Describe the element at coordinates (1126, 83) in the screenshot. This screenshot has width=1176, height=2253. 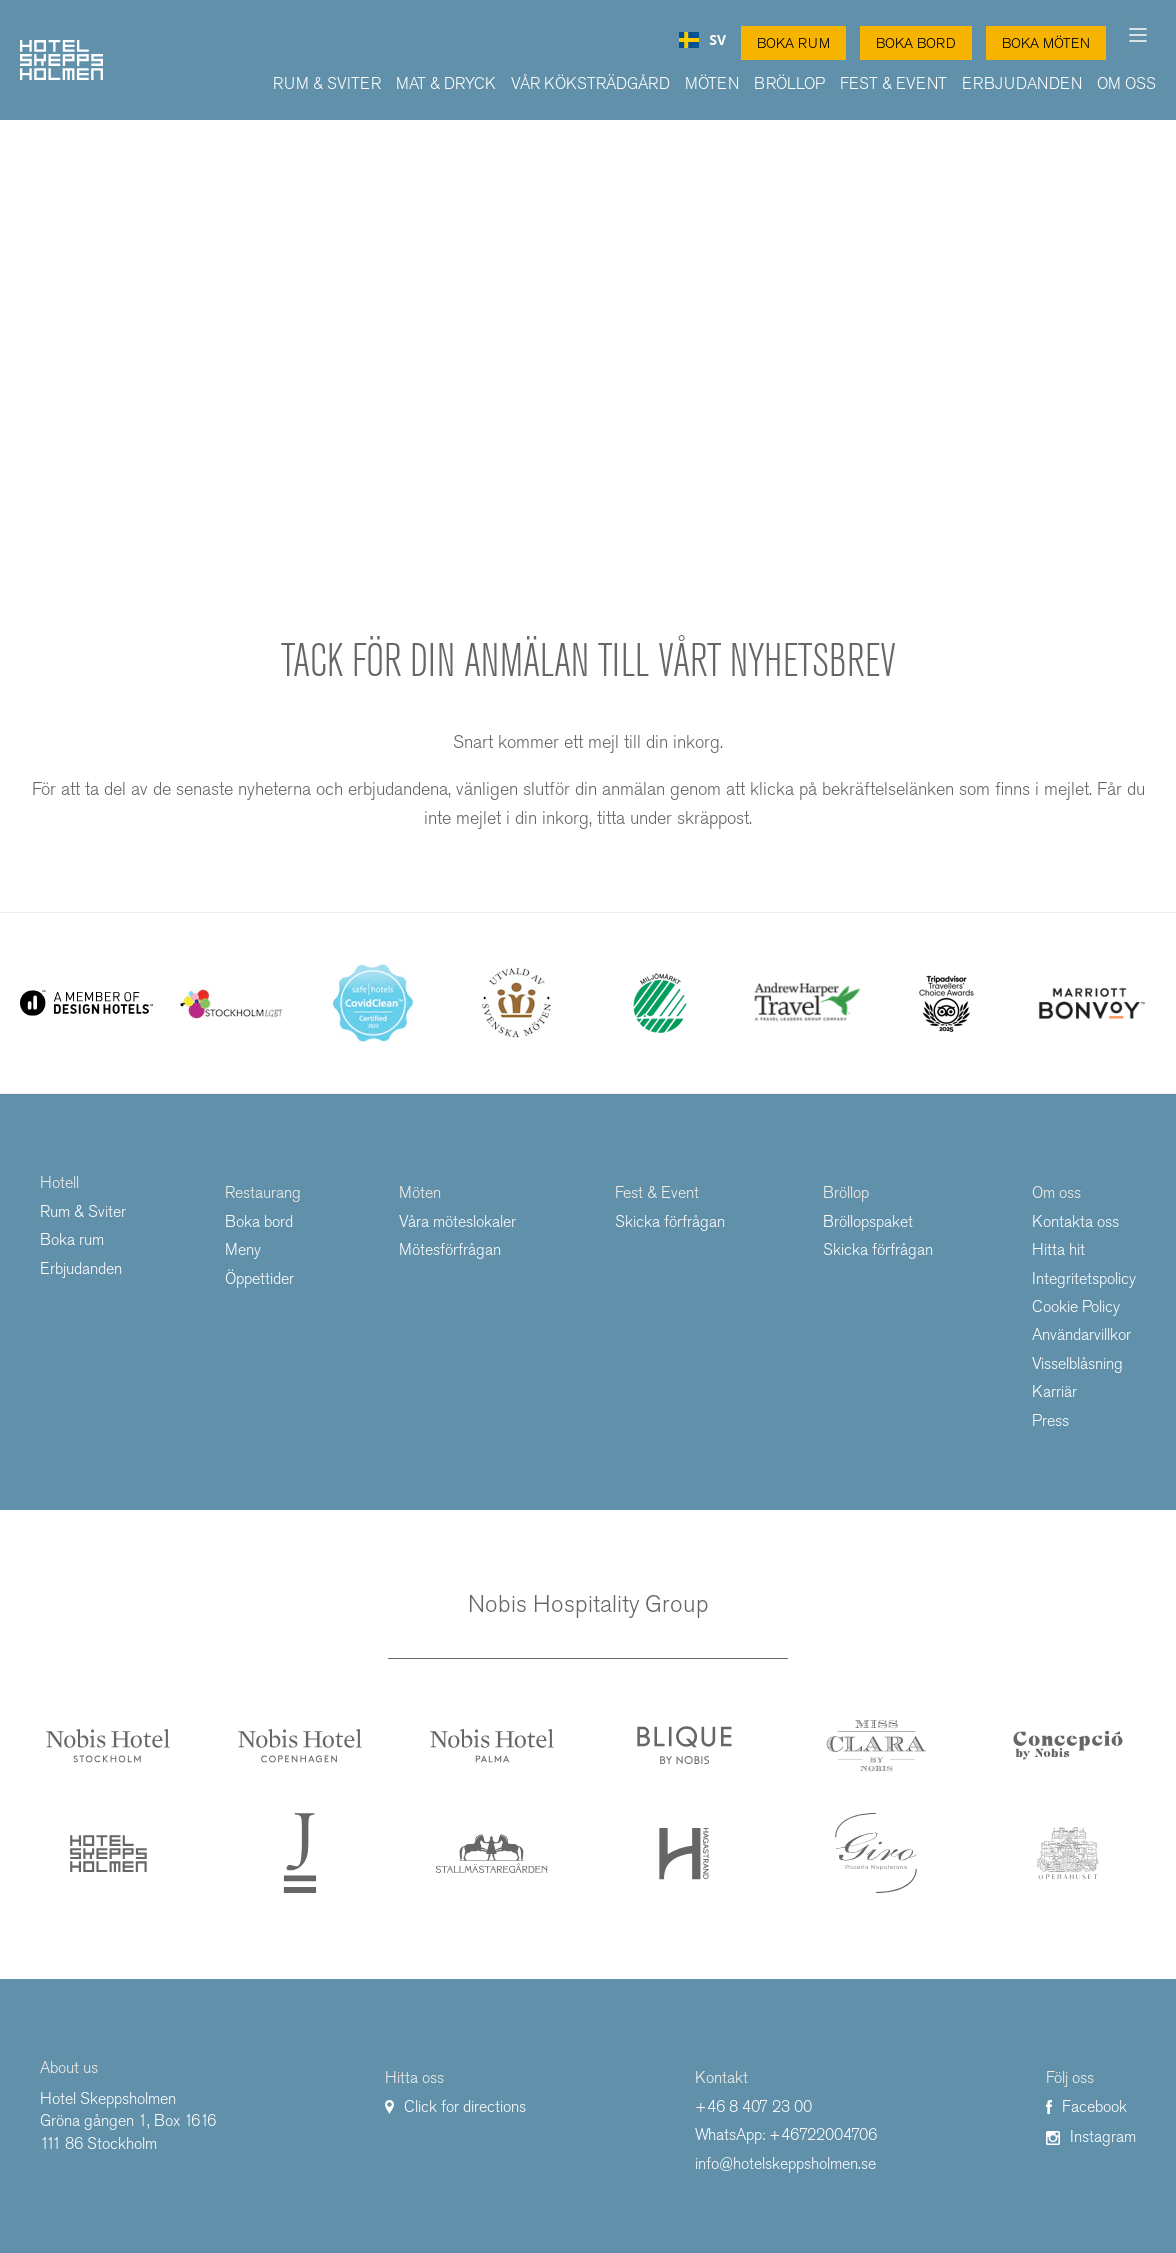
I see `Om oss` at that location.